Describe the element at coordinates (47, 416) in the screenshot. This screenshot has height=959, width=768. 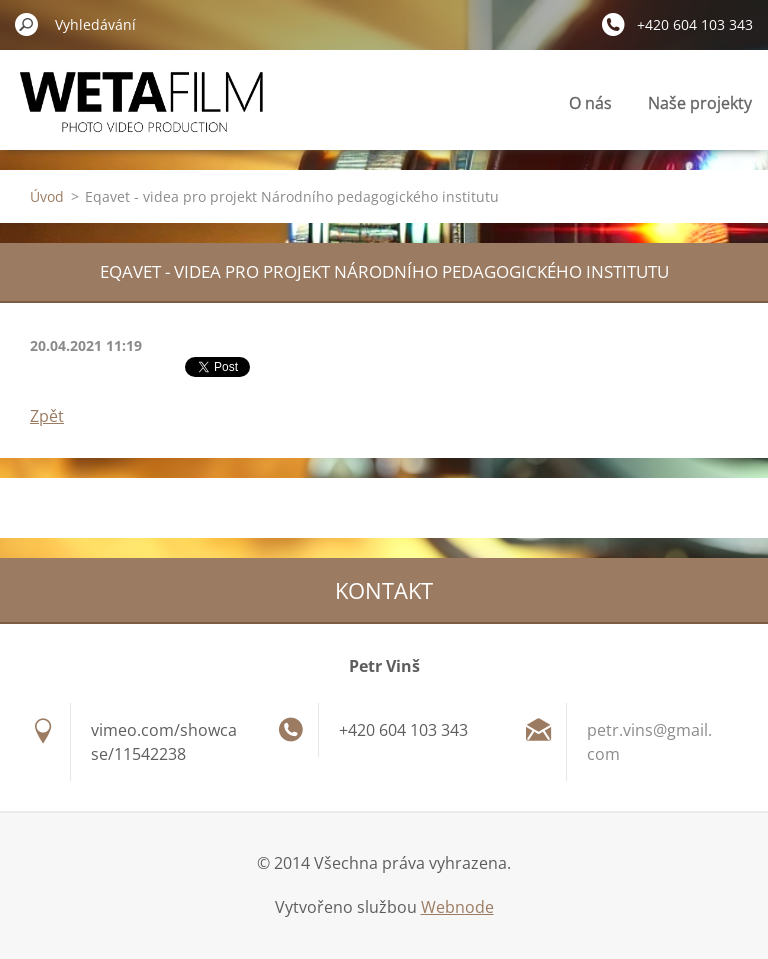
I see `Zpět` at that location.